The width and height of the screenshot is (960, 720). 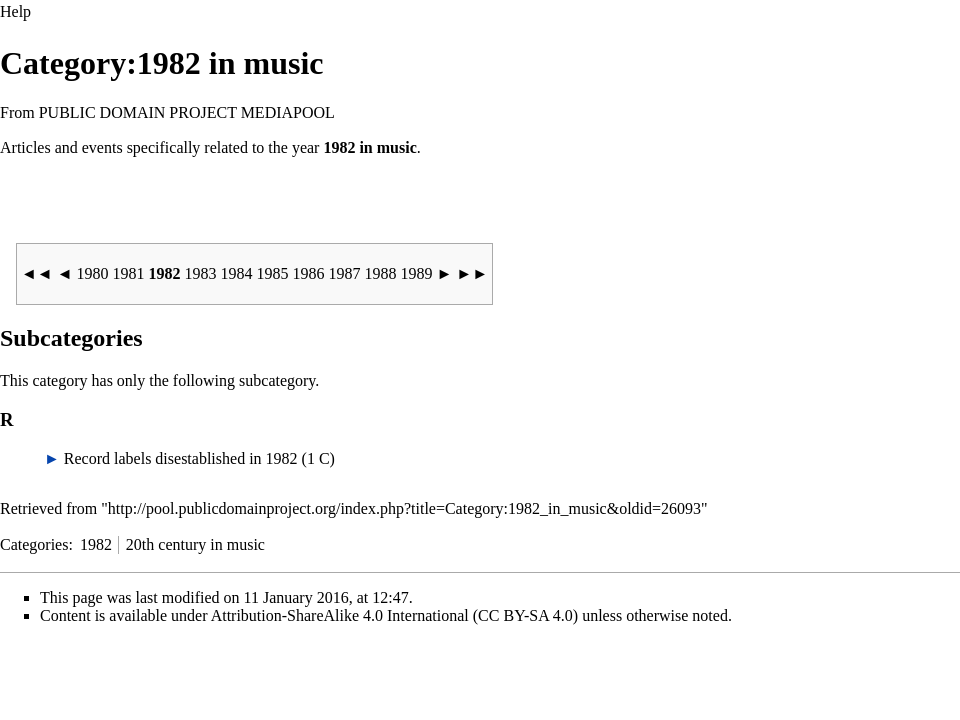 What do you see at coordinates (275, 273) in the screenshot?
I see `1985` at bounding box center [275, 273].